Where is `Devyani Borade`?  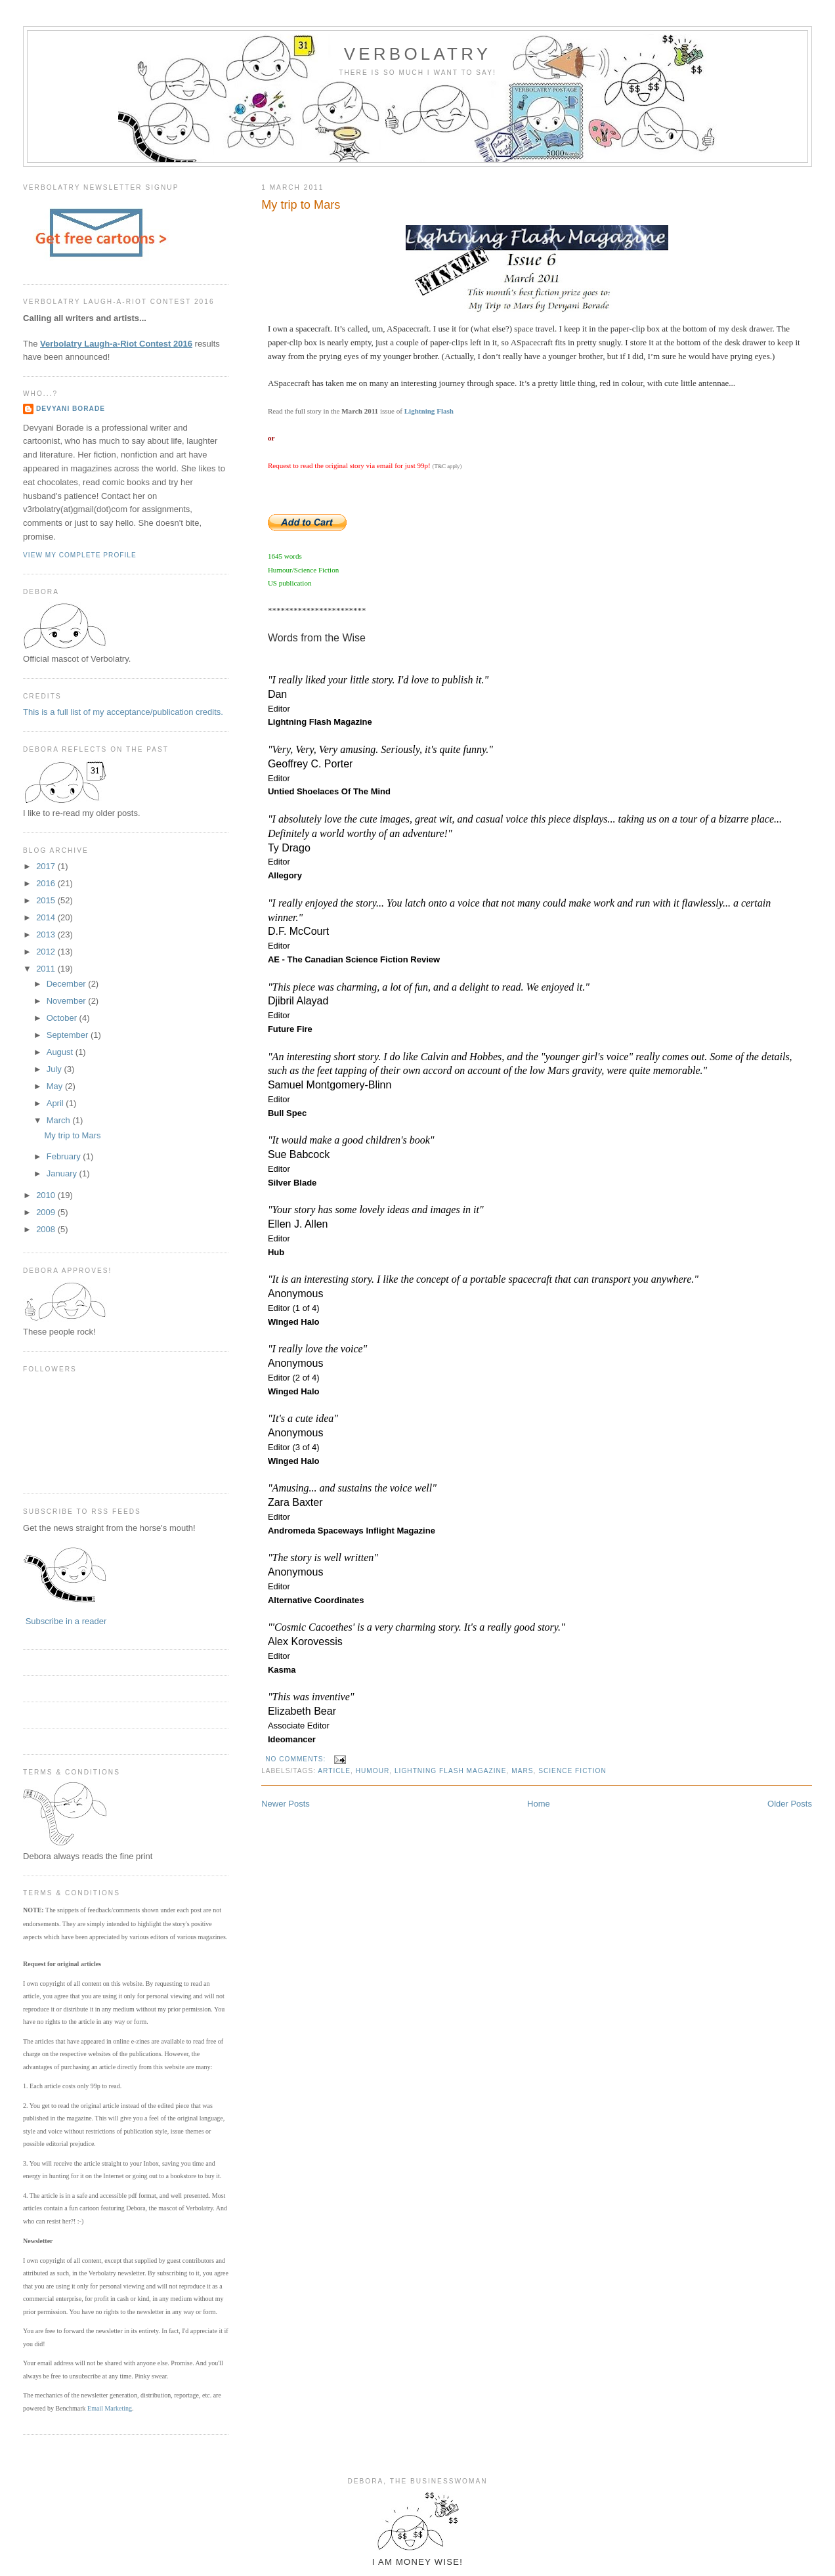
Devyani Borade is located at coordinates (70, 408).